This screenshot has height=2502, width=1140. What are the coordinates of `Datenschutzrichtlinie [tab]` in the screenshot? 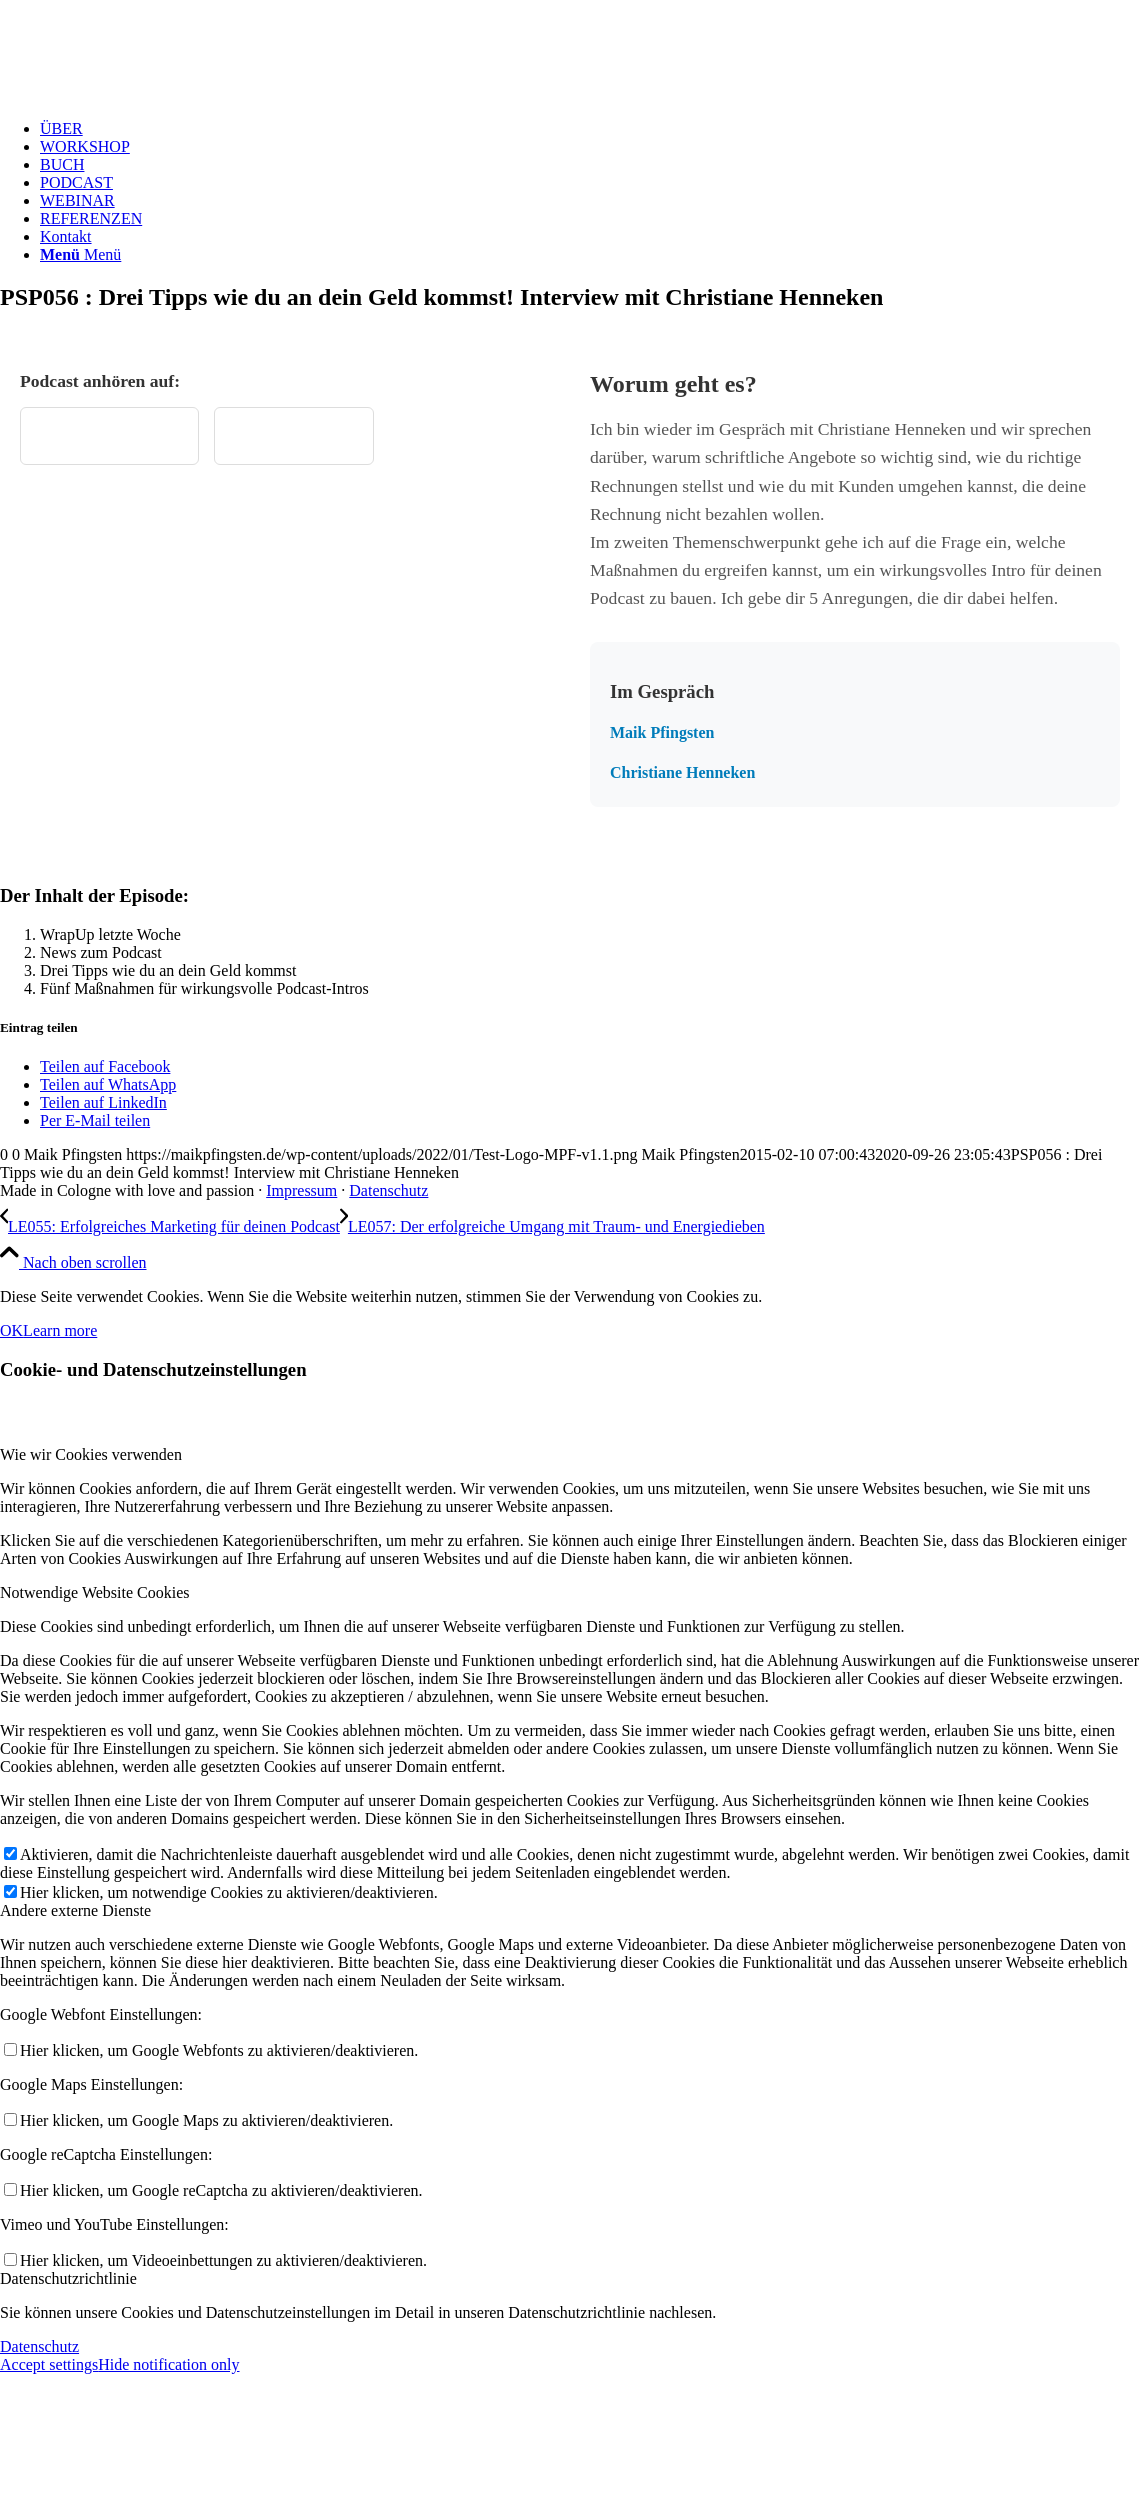 It's located at (68, 2278).